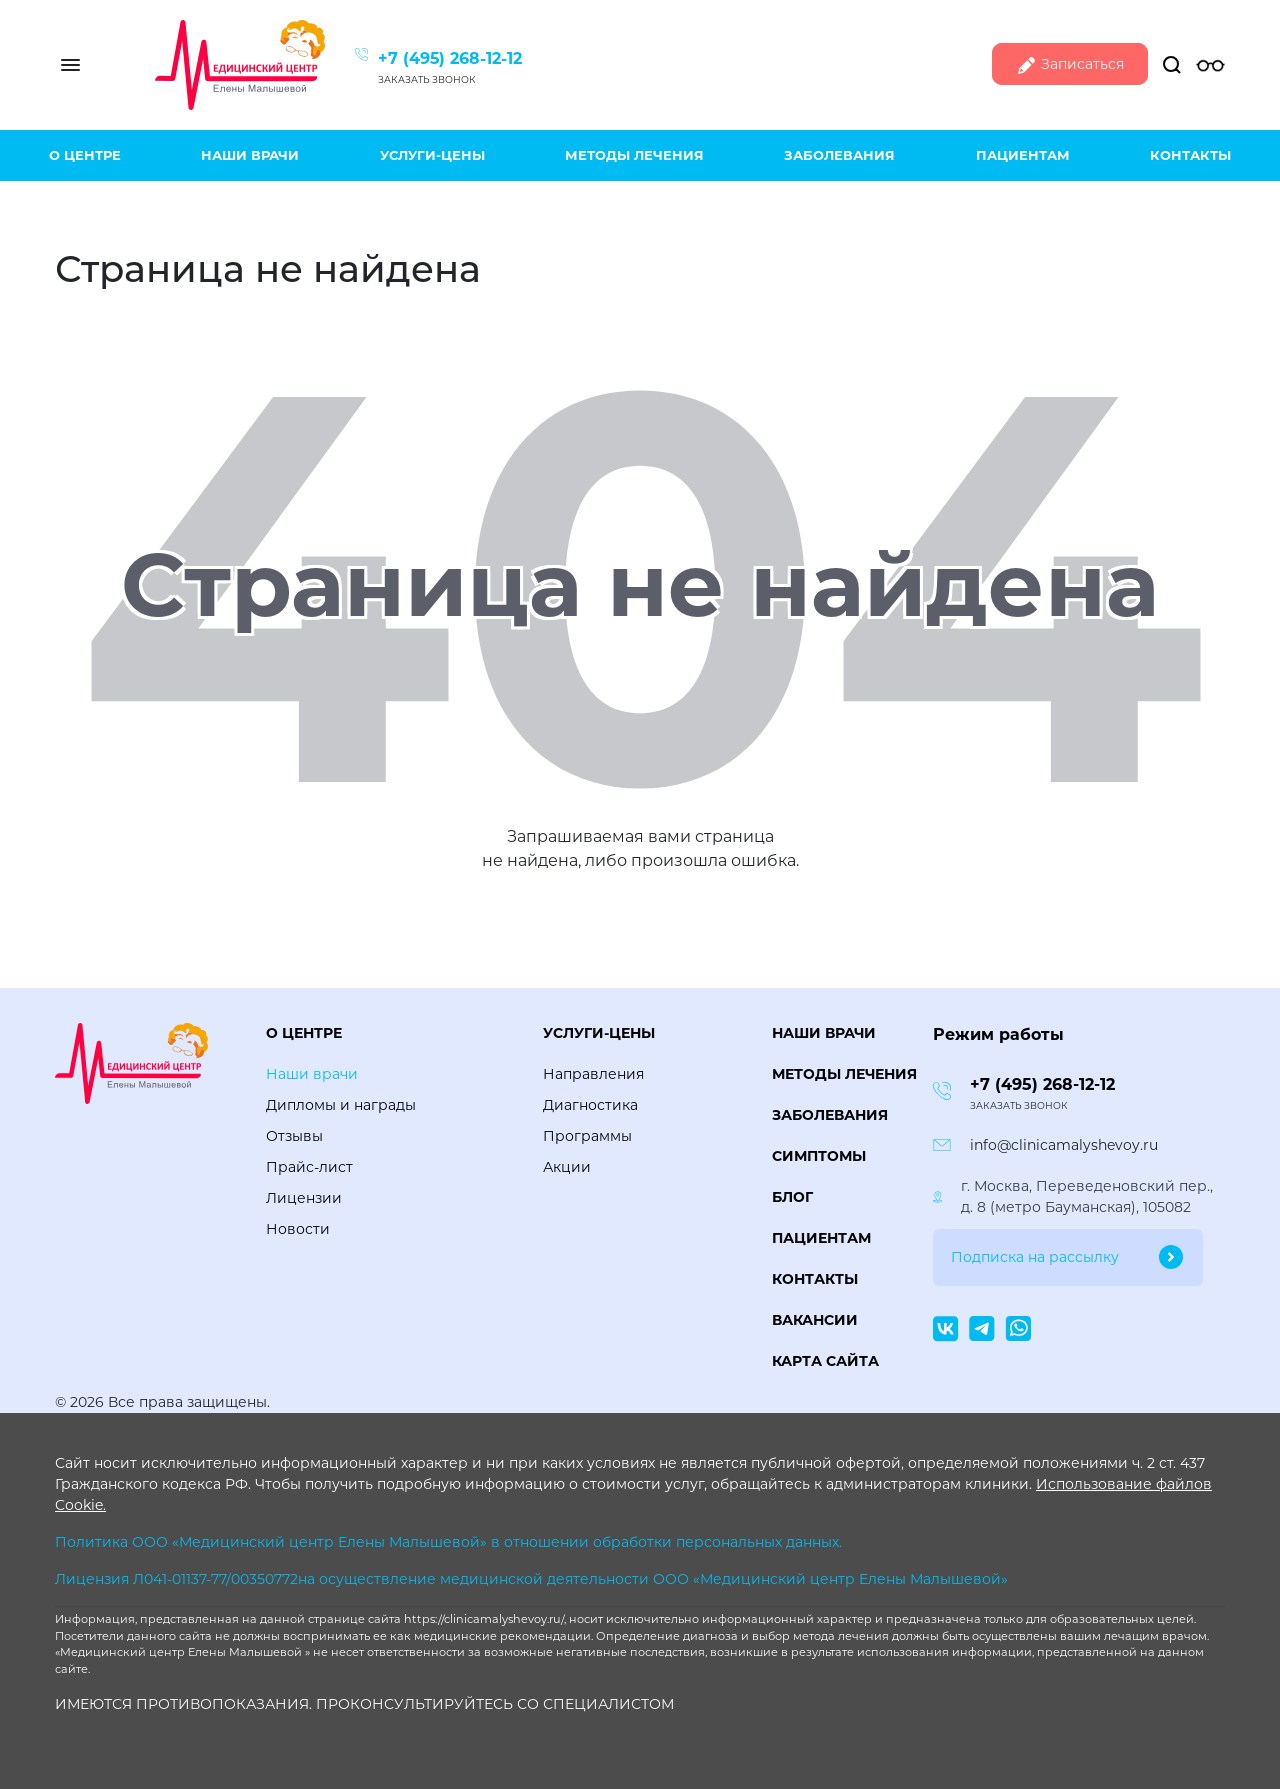 This screenshot has height=1789, width=1280. What do you see at coordinates (450, 58) in the screenshot?
I see `+7 (495) 268-12-12` at bounding box center [450, 58].